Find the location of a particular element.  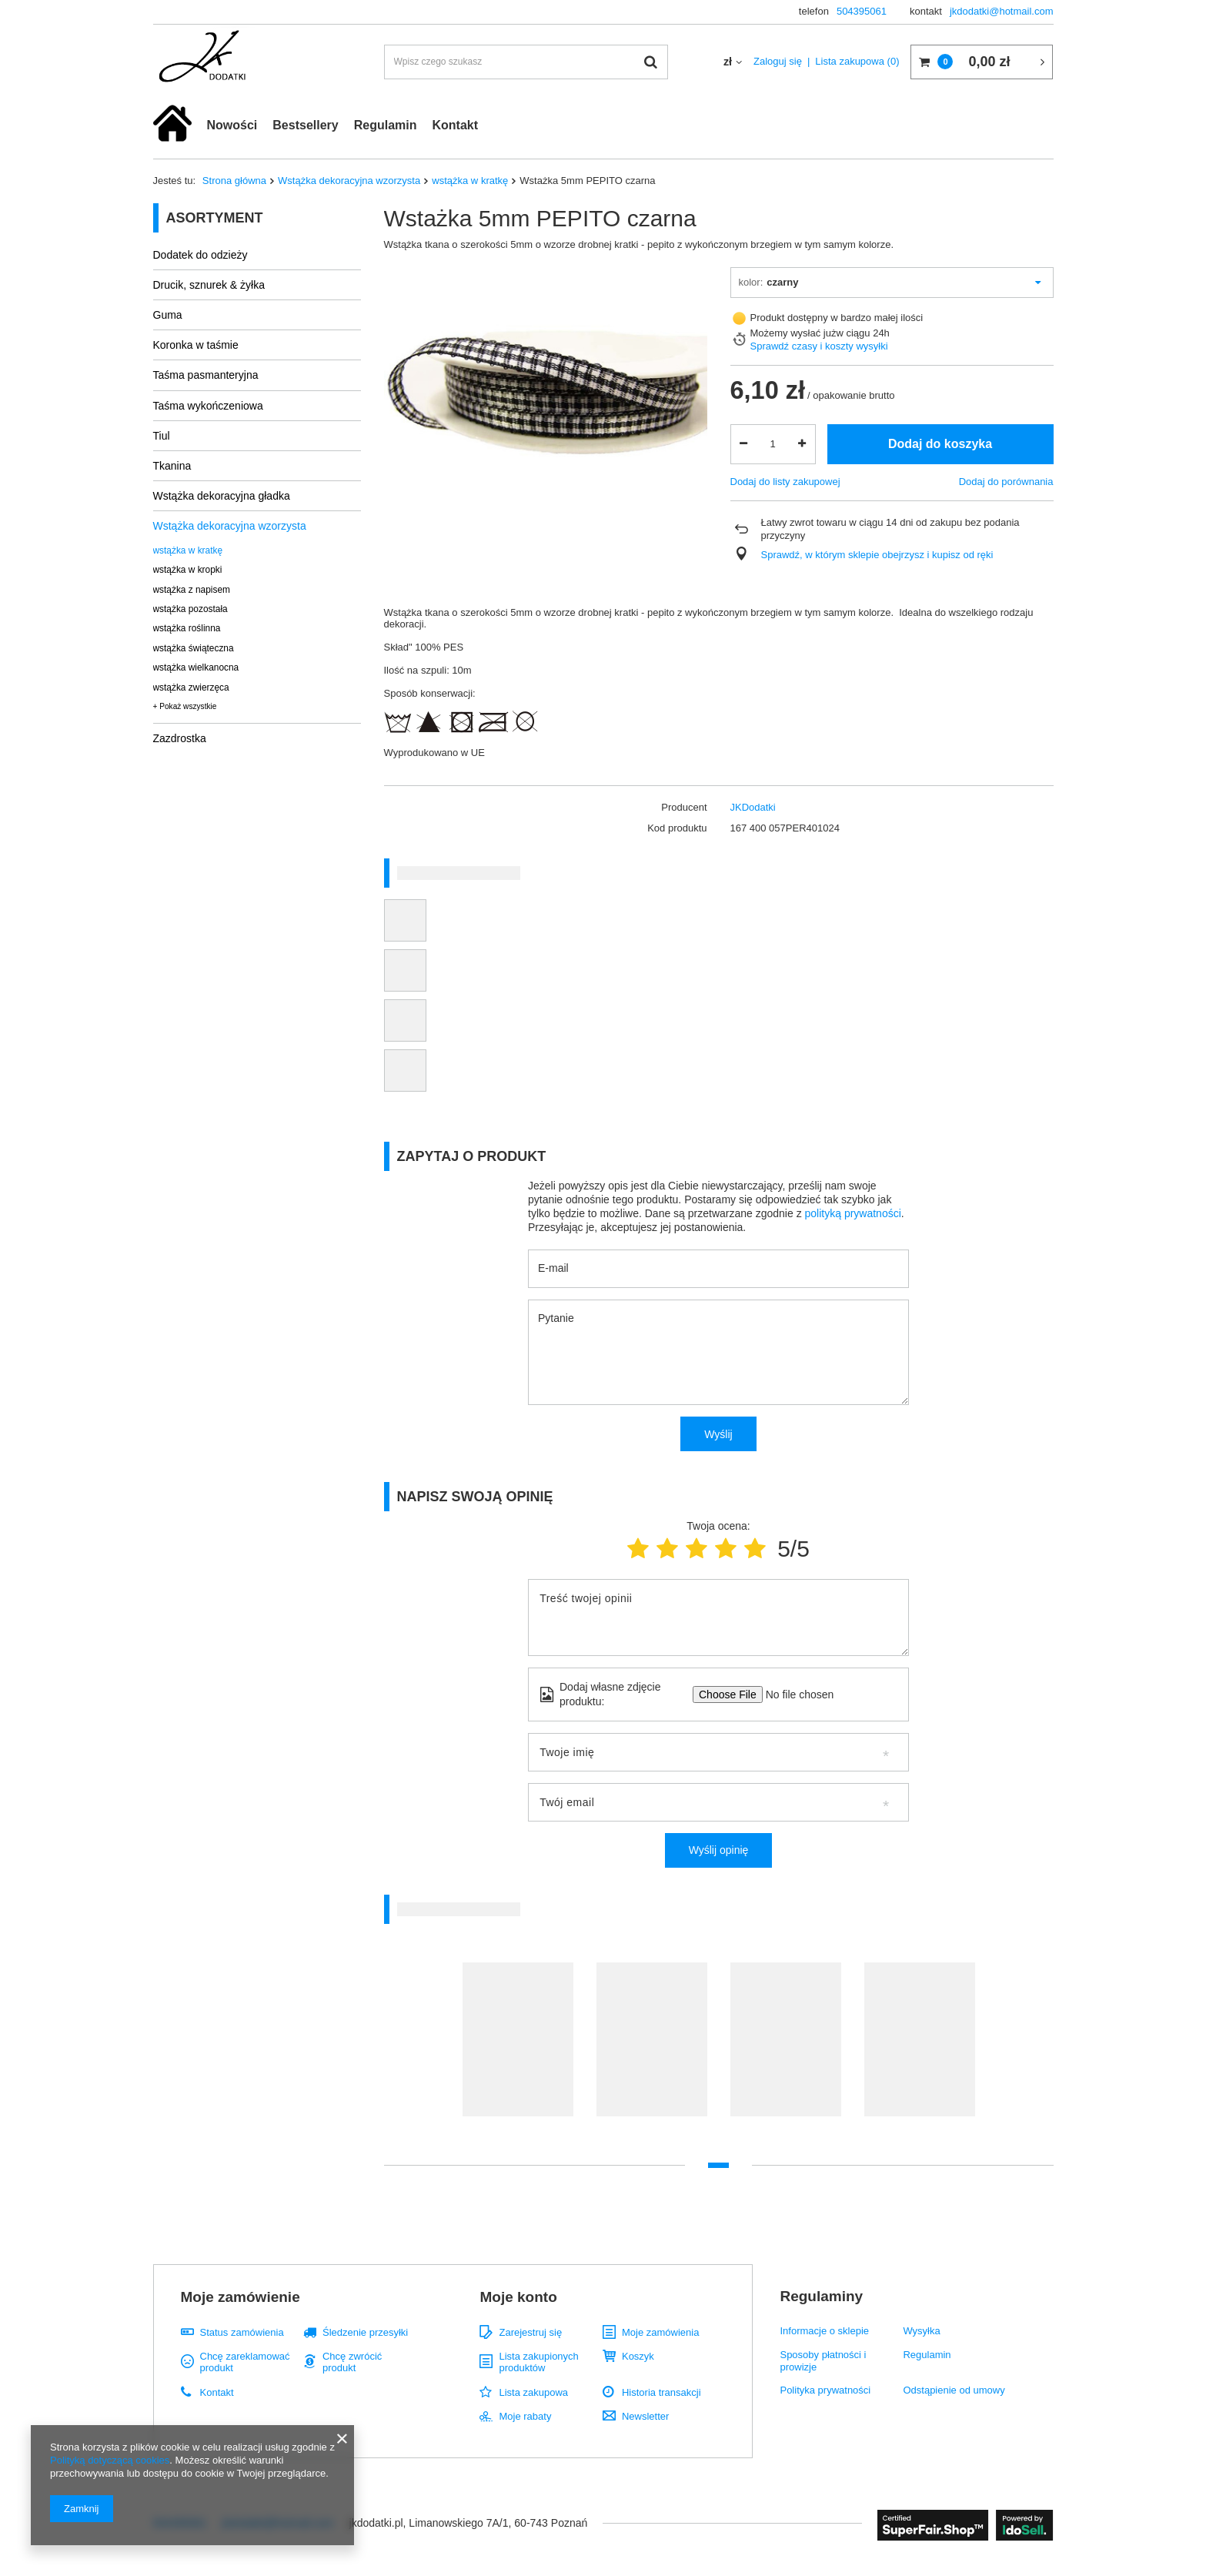

Możemy wysłać już is located at coordinates (793, 333).